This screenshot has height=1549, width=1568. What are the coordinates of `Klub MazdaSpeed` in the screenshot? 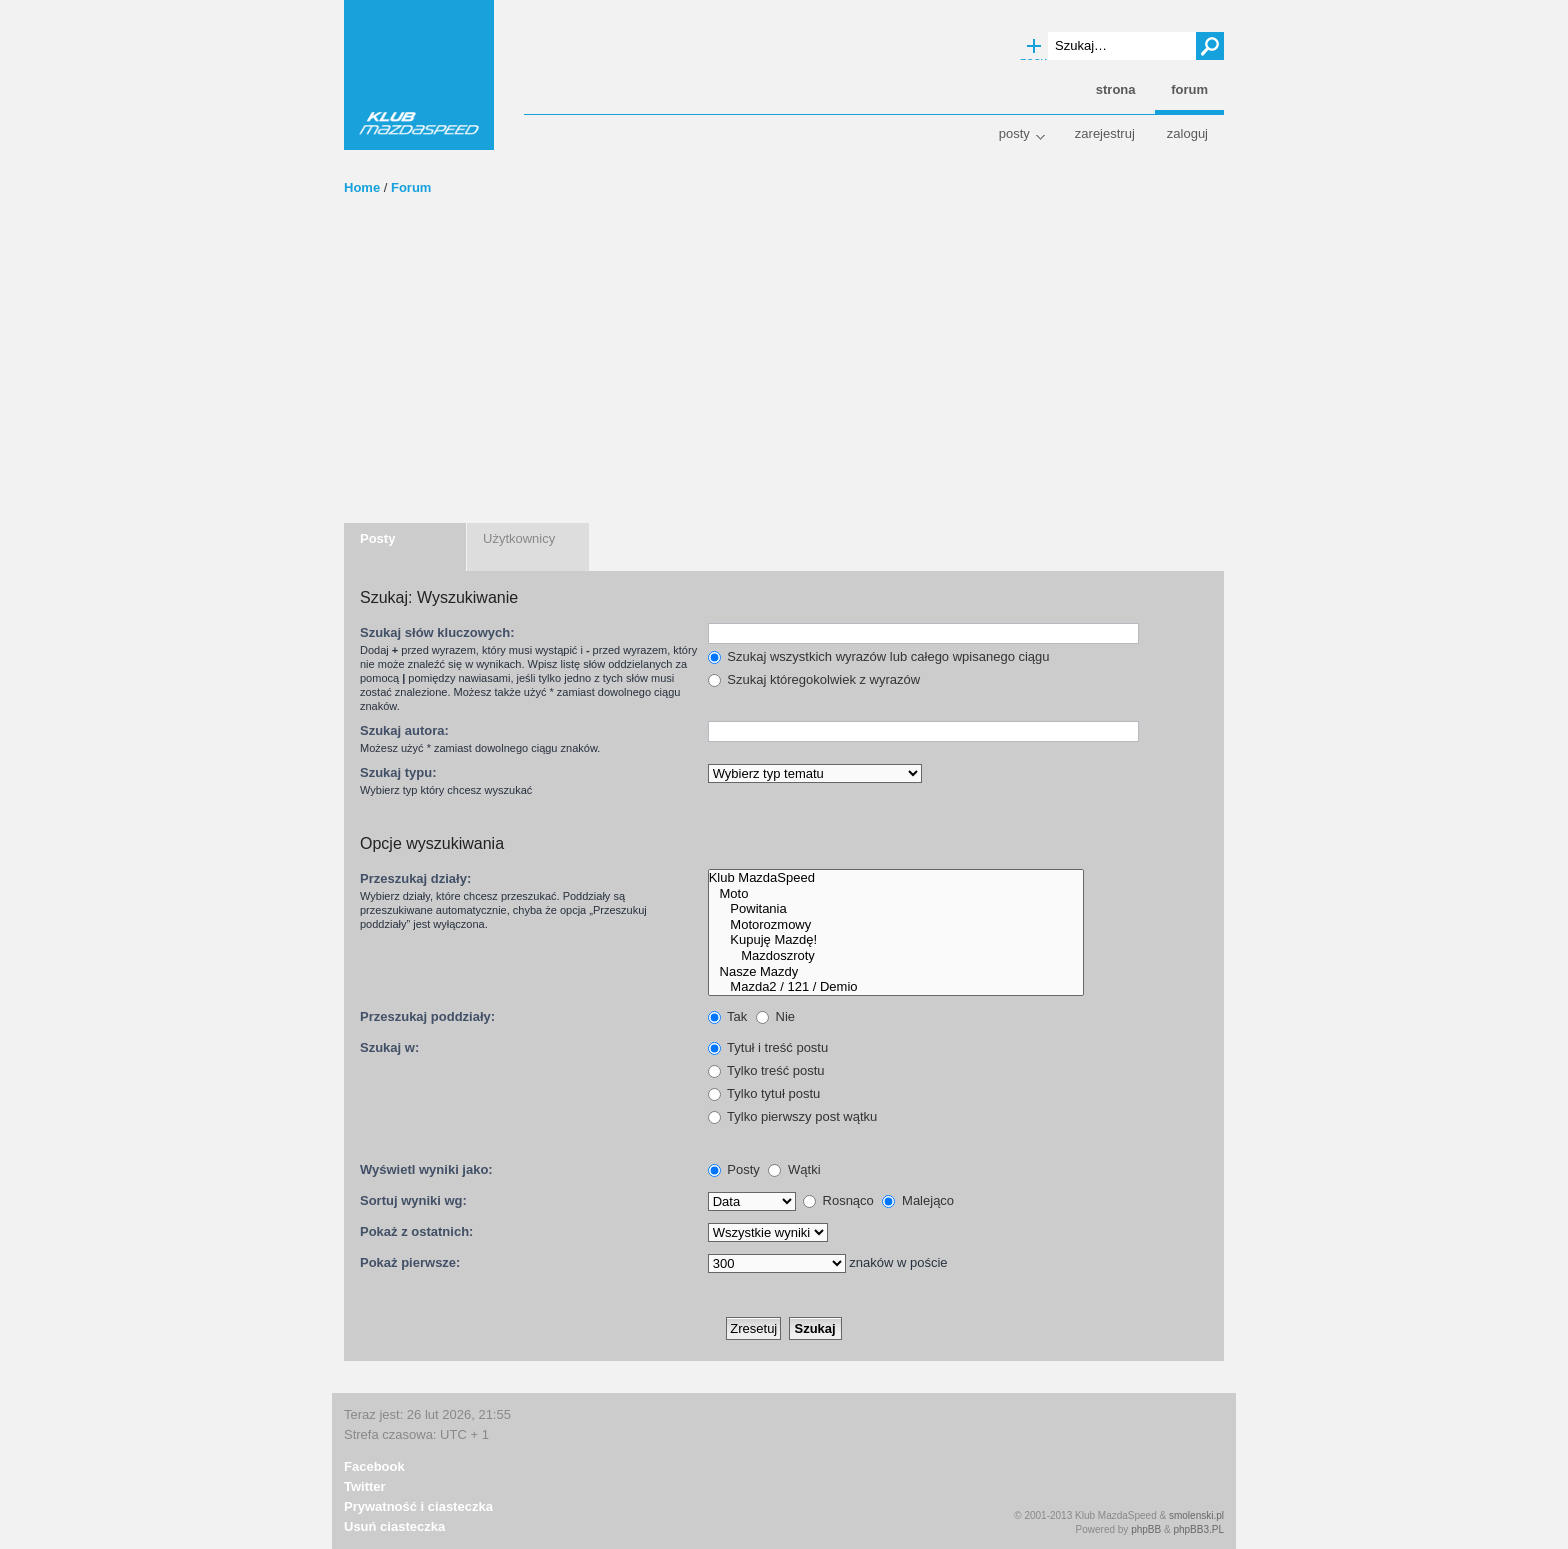 It's located at (419, 75).